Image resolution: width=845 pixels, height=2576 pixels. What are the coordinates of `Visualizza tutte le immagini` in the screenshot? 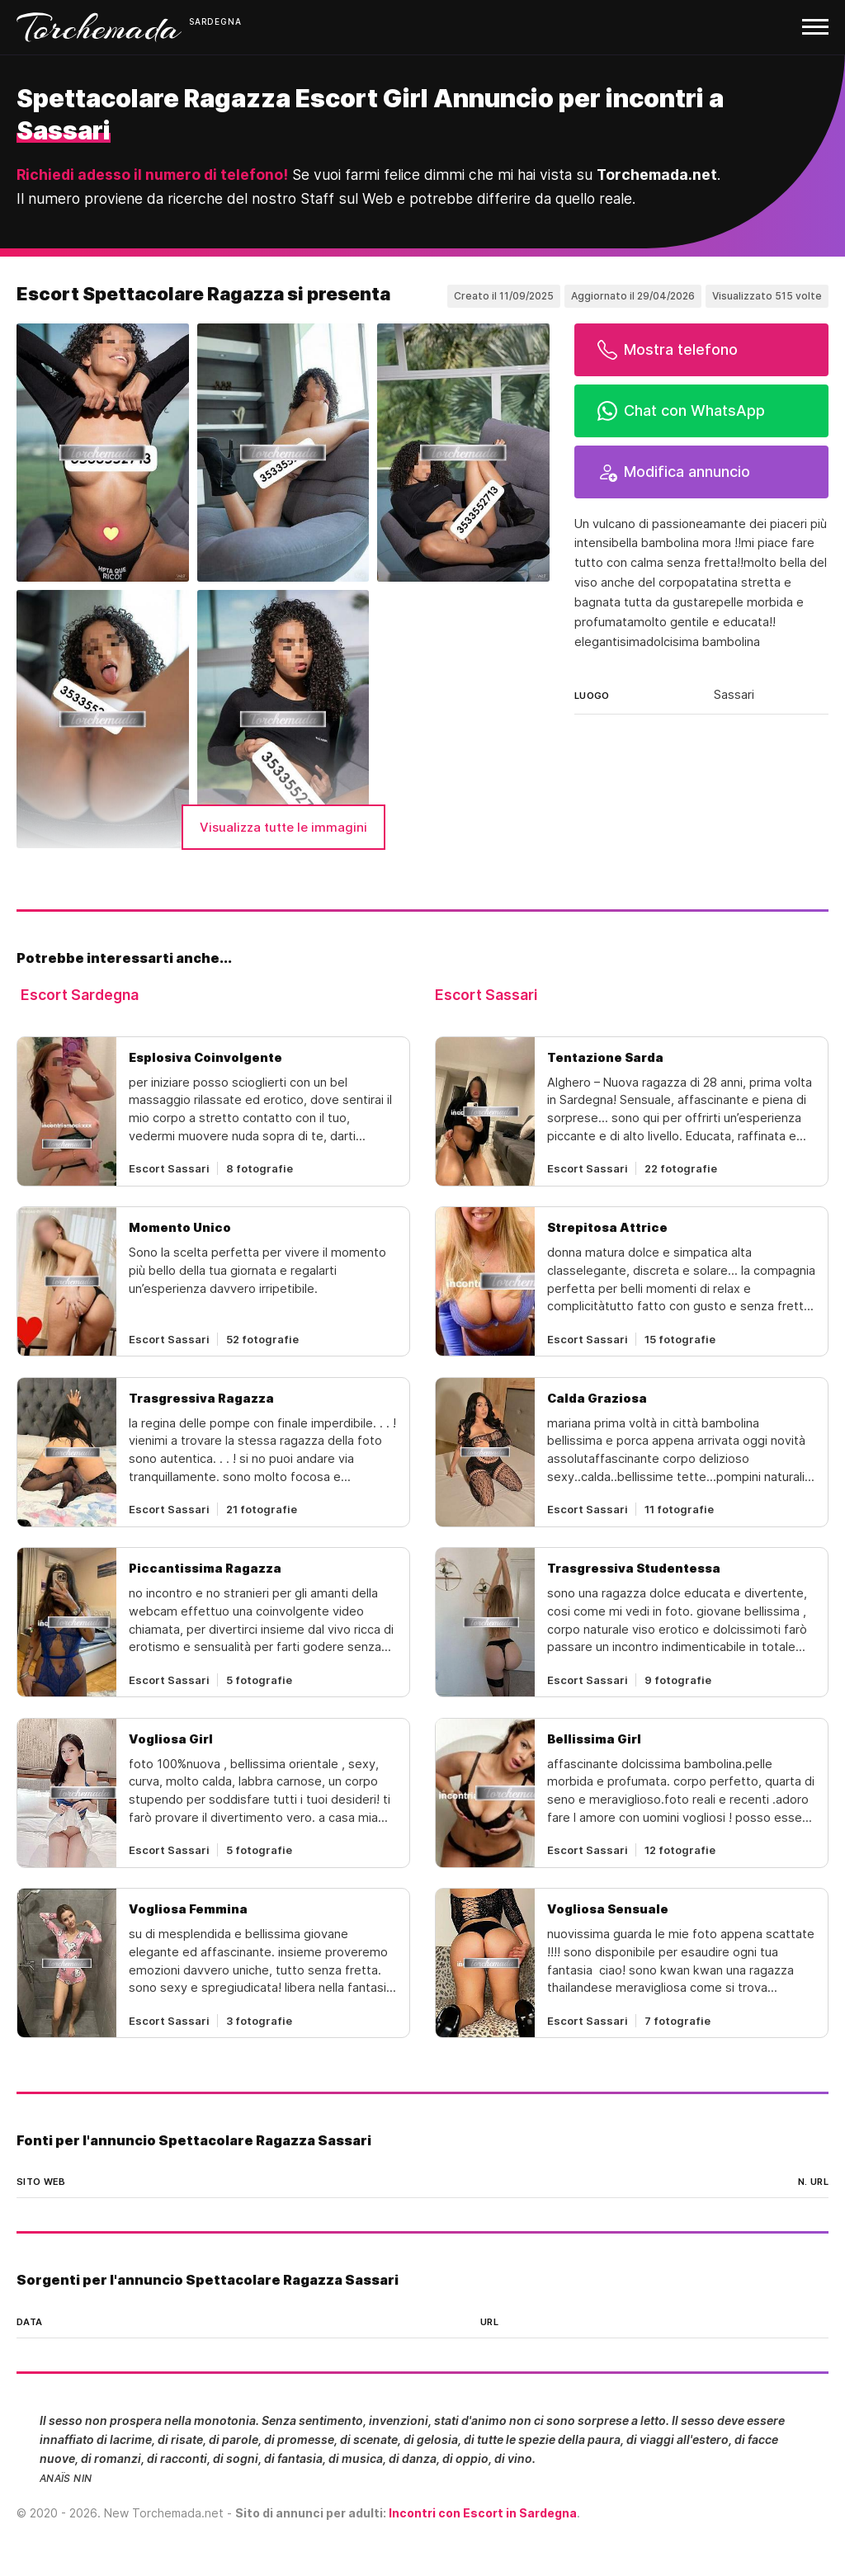 It's located at (283, 827).